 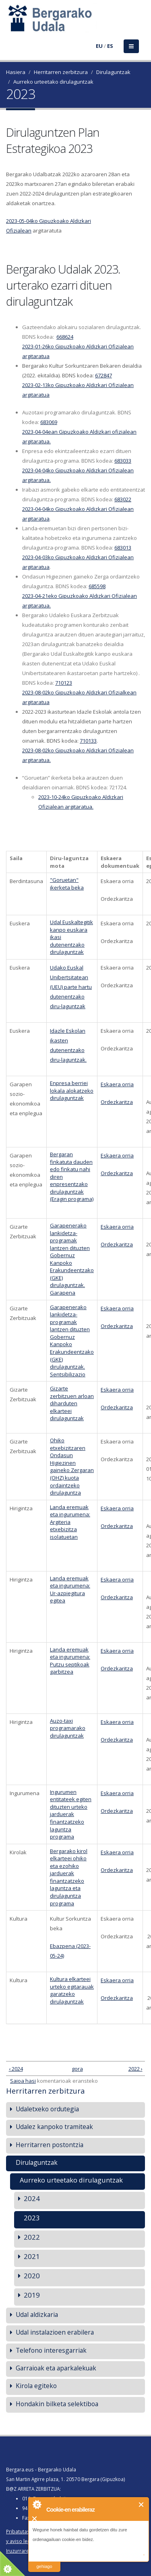 I want to click on Eskaera orria, so click(x=117, y=1084).